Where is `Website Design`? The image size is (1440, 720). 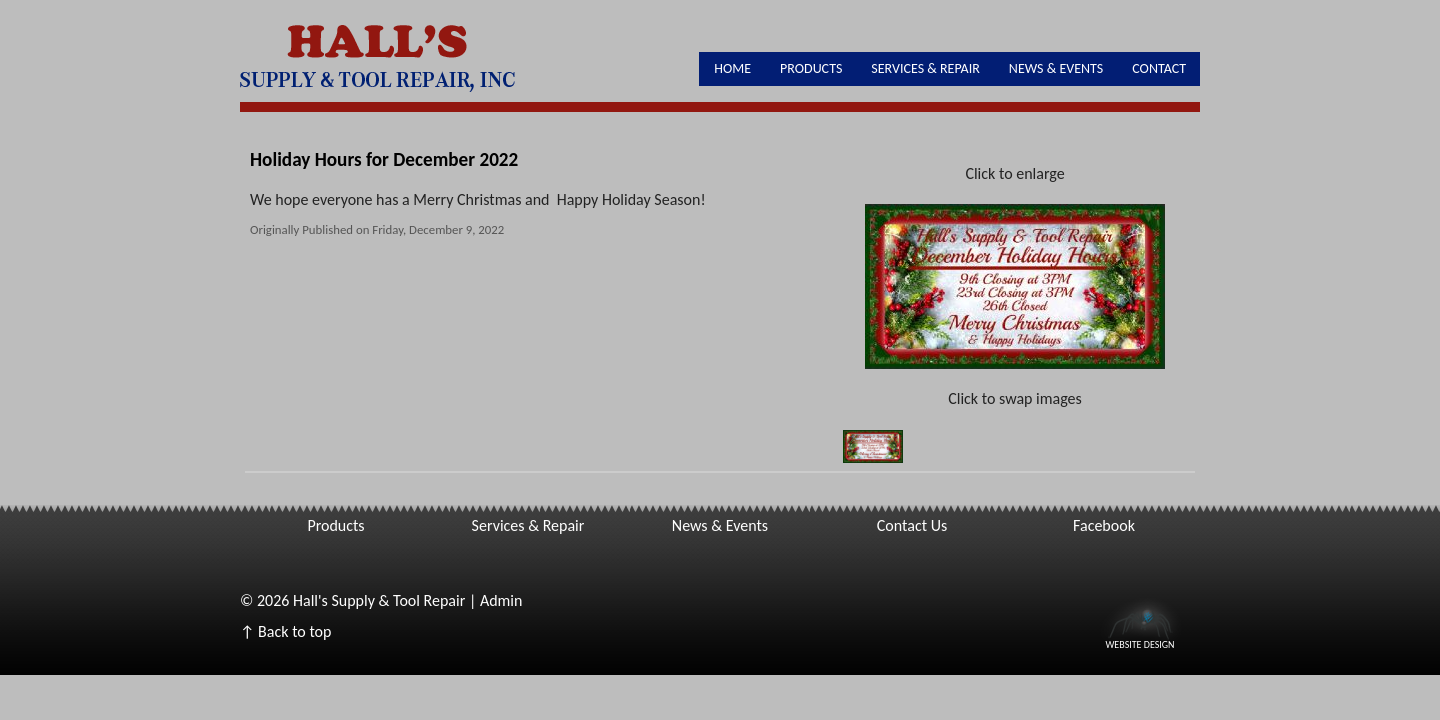 Website Design is located at coordinates (1139, 643).